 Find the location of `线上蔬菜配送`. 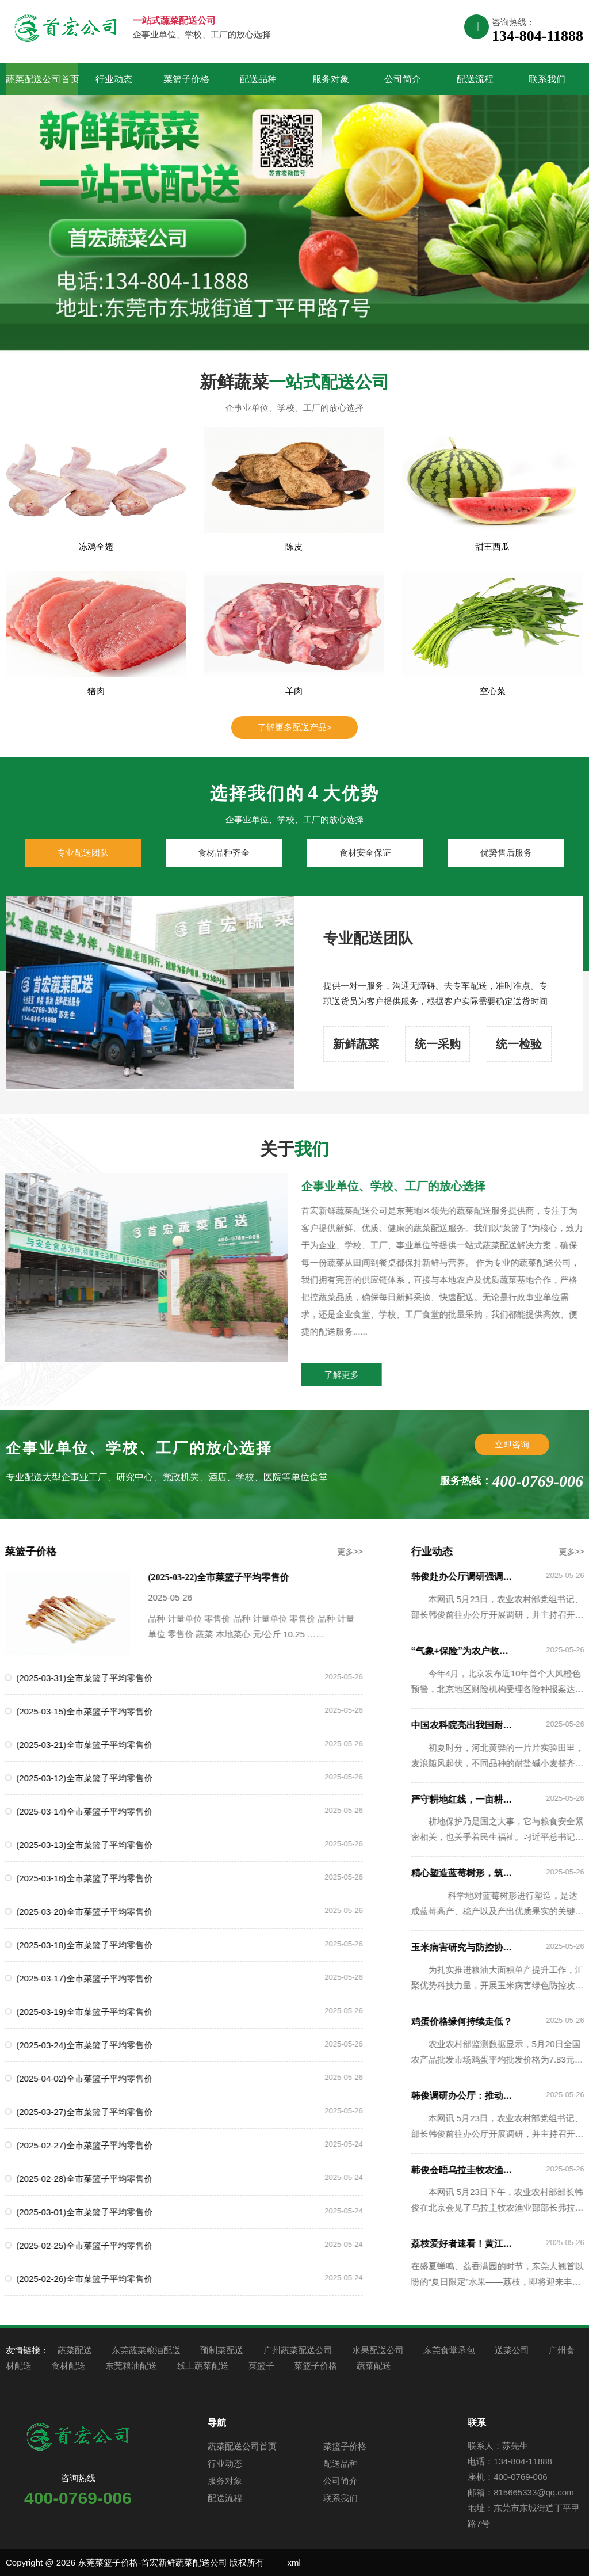

线上蔬菜配送 is located at coordinates (203, 2366).